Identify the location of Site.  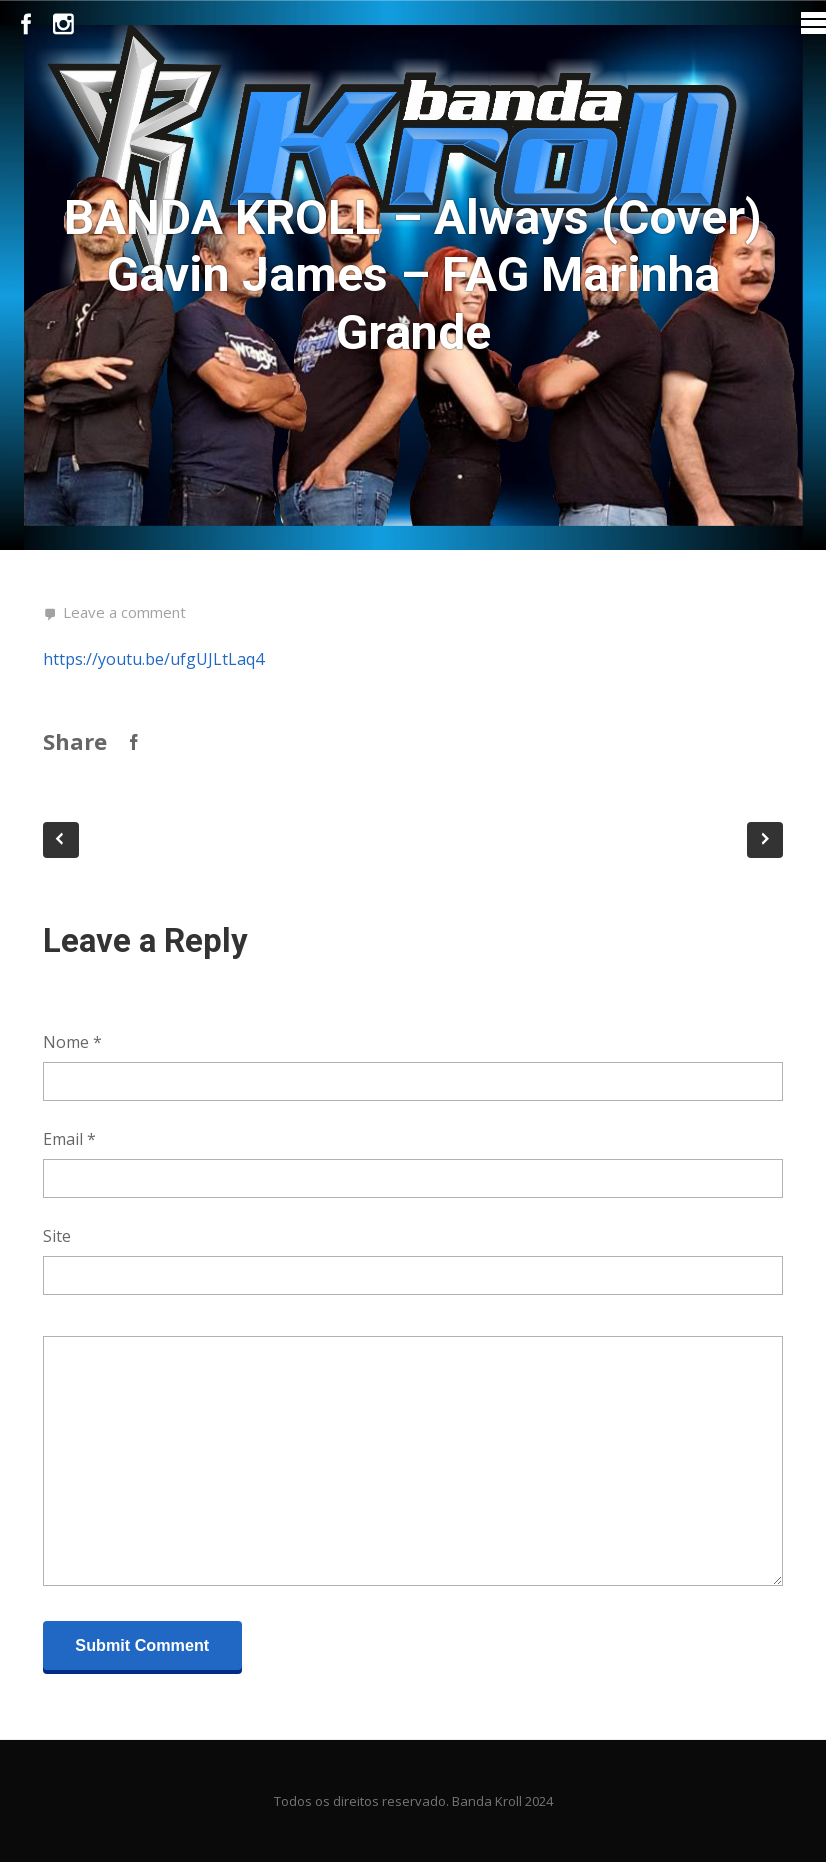
(57, 1236).